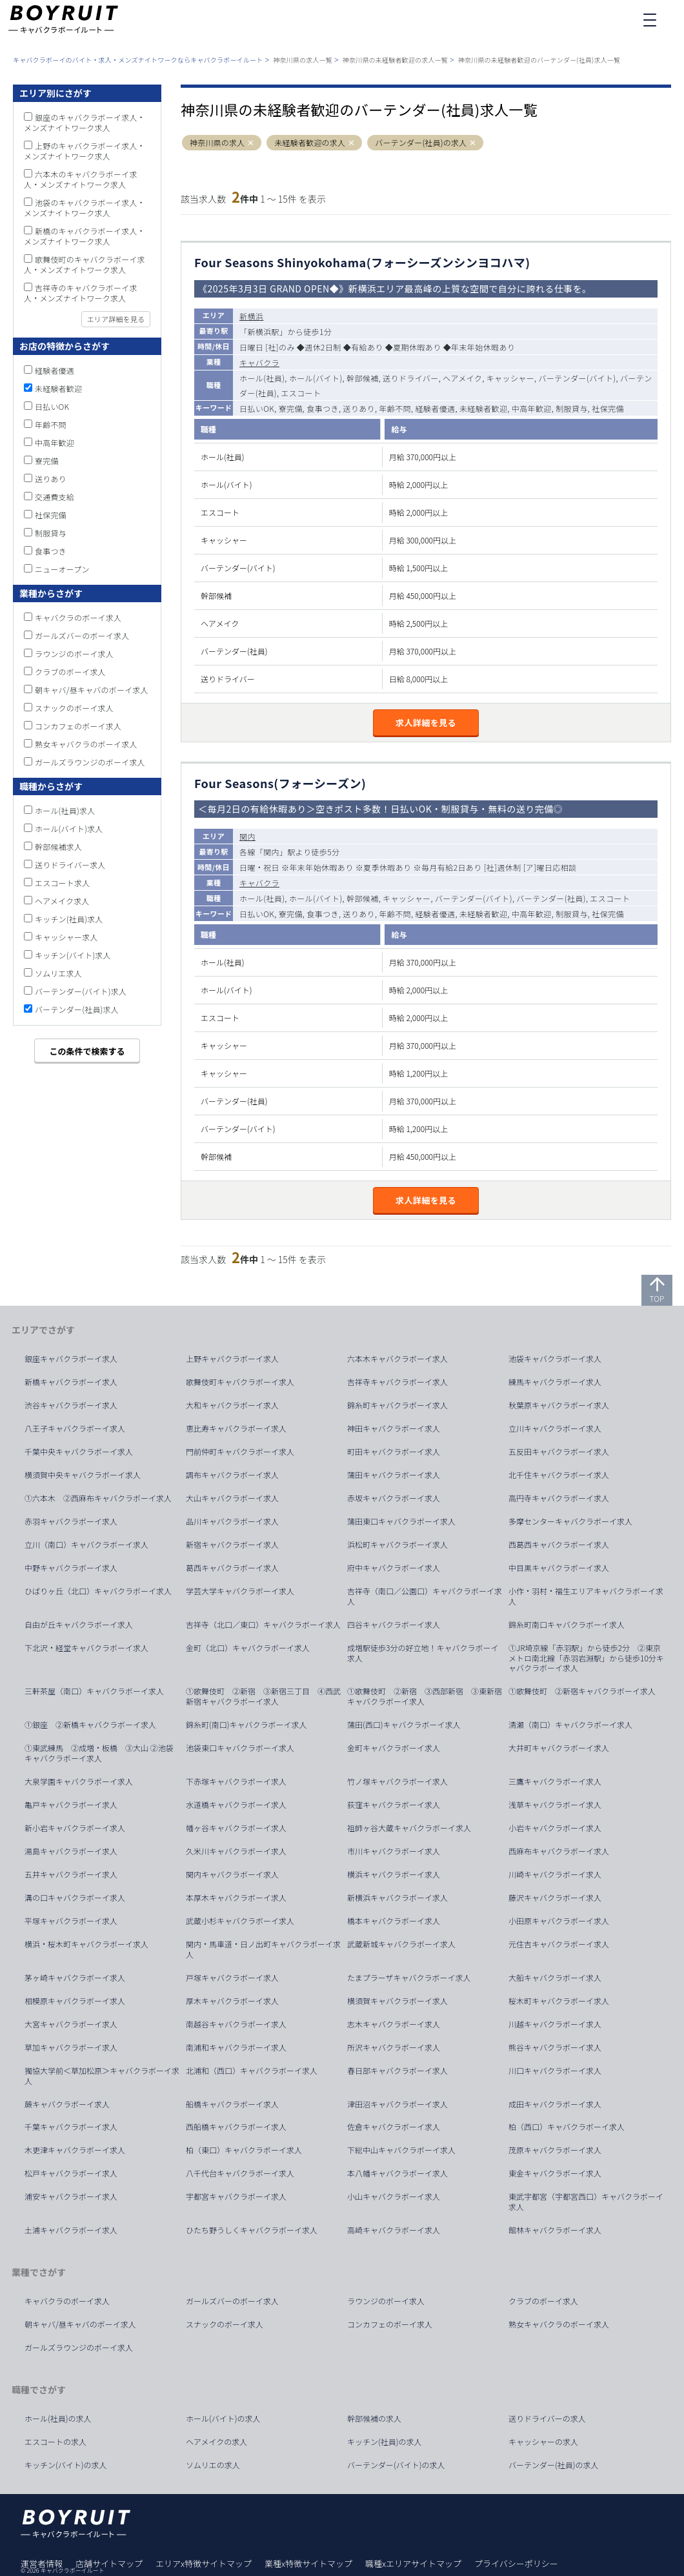 The width and height of the screenshot is (684, 2576). Describe the element at coordinates (109, 2563) in the screenshot. I see `店舗サイトマップ` at that location.